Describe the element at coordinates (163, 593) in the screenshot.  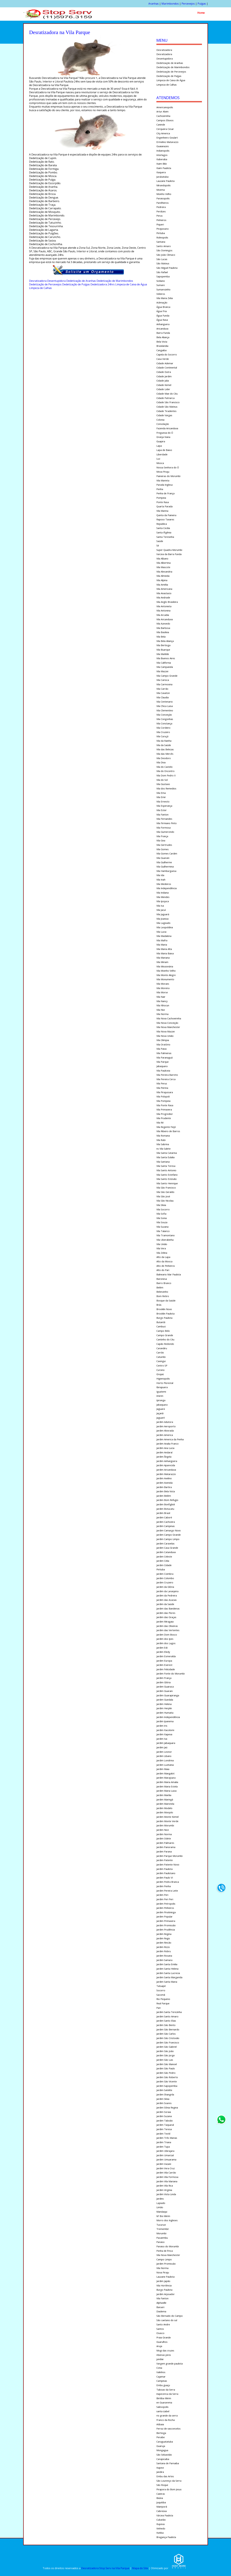
I see `Vila Anastacio` at that location.